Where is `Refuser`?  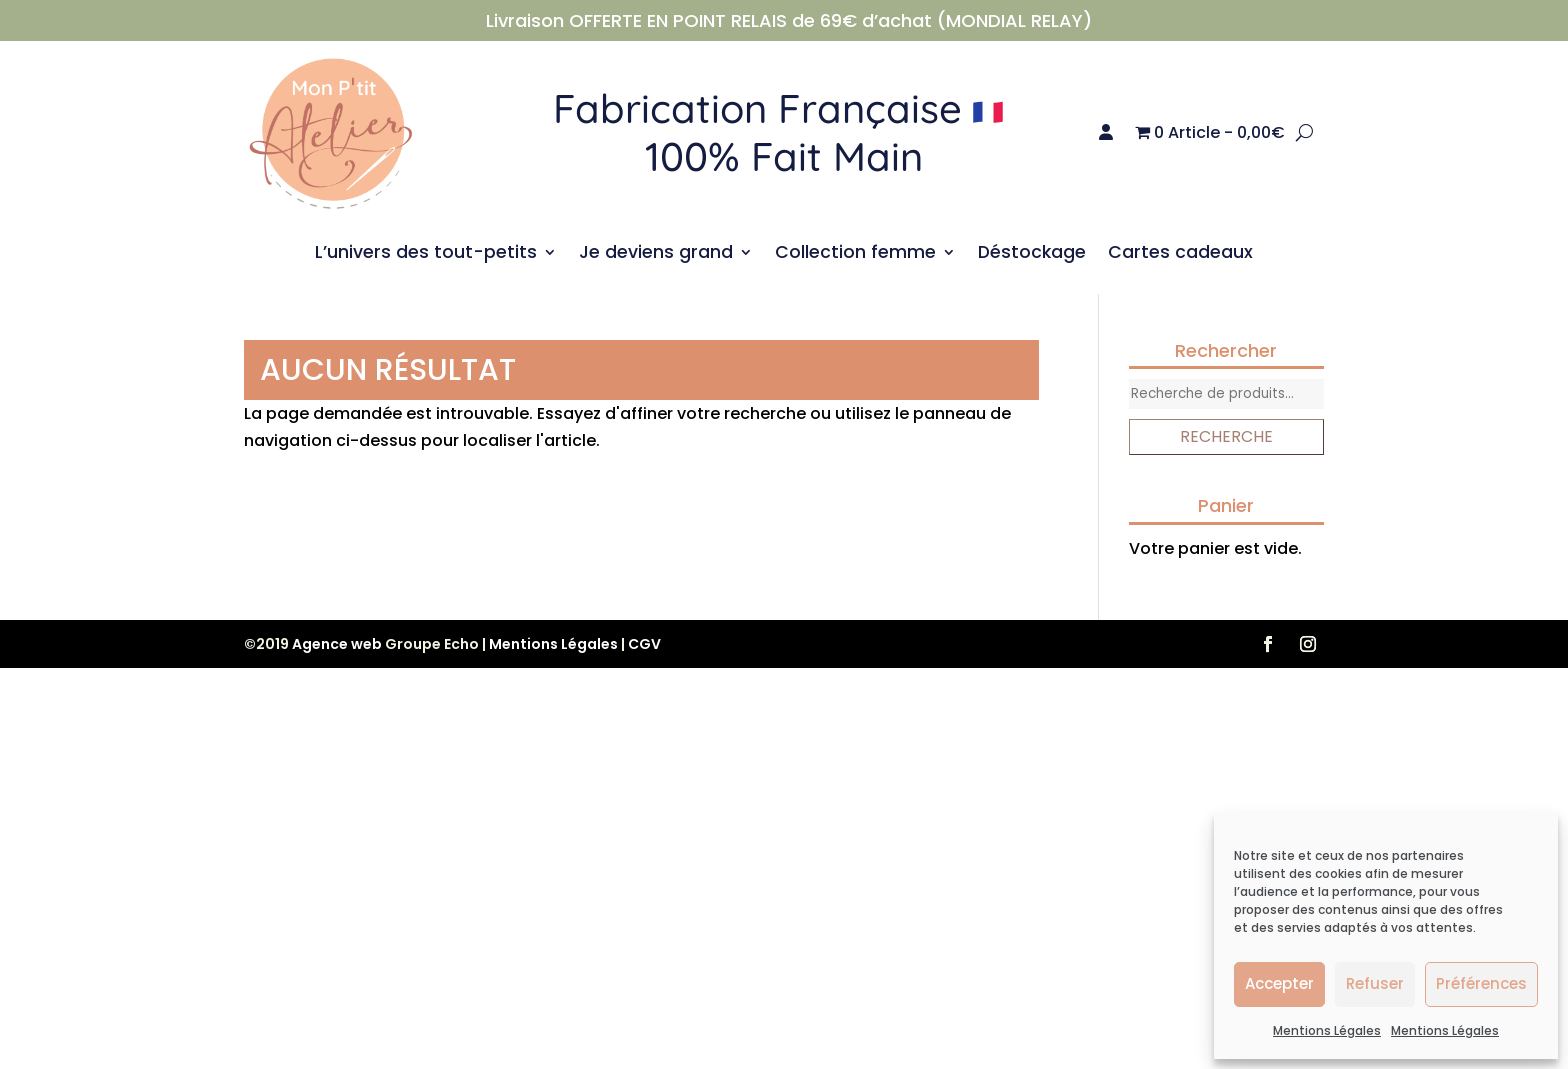 Refuser is located at coordinates (1375, 983).